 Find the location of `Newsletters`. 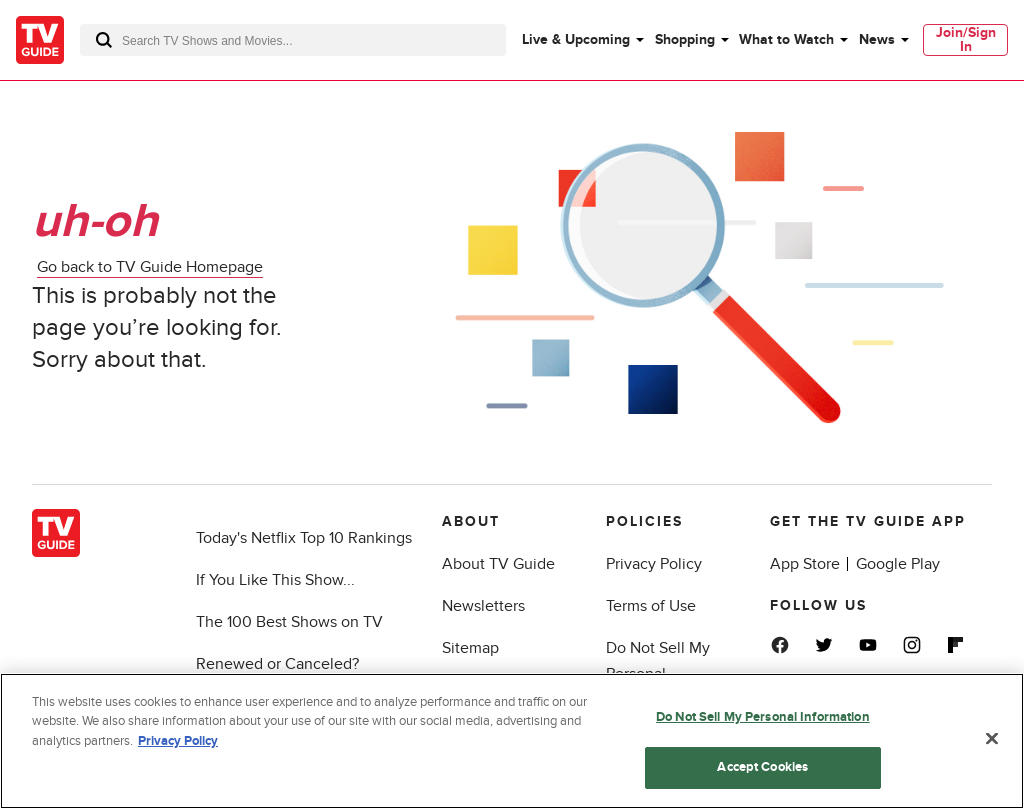

Newsletters is located at coordinates (483, 606).